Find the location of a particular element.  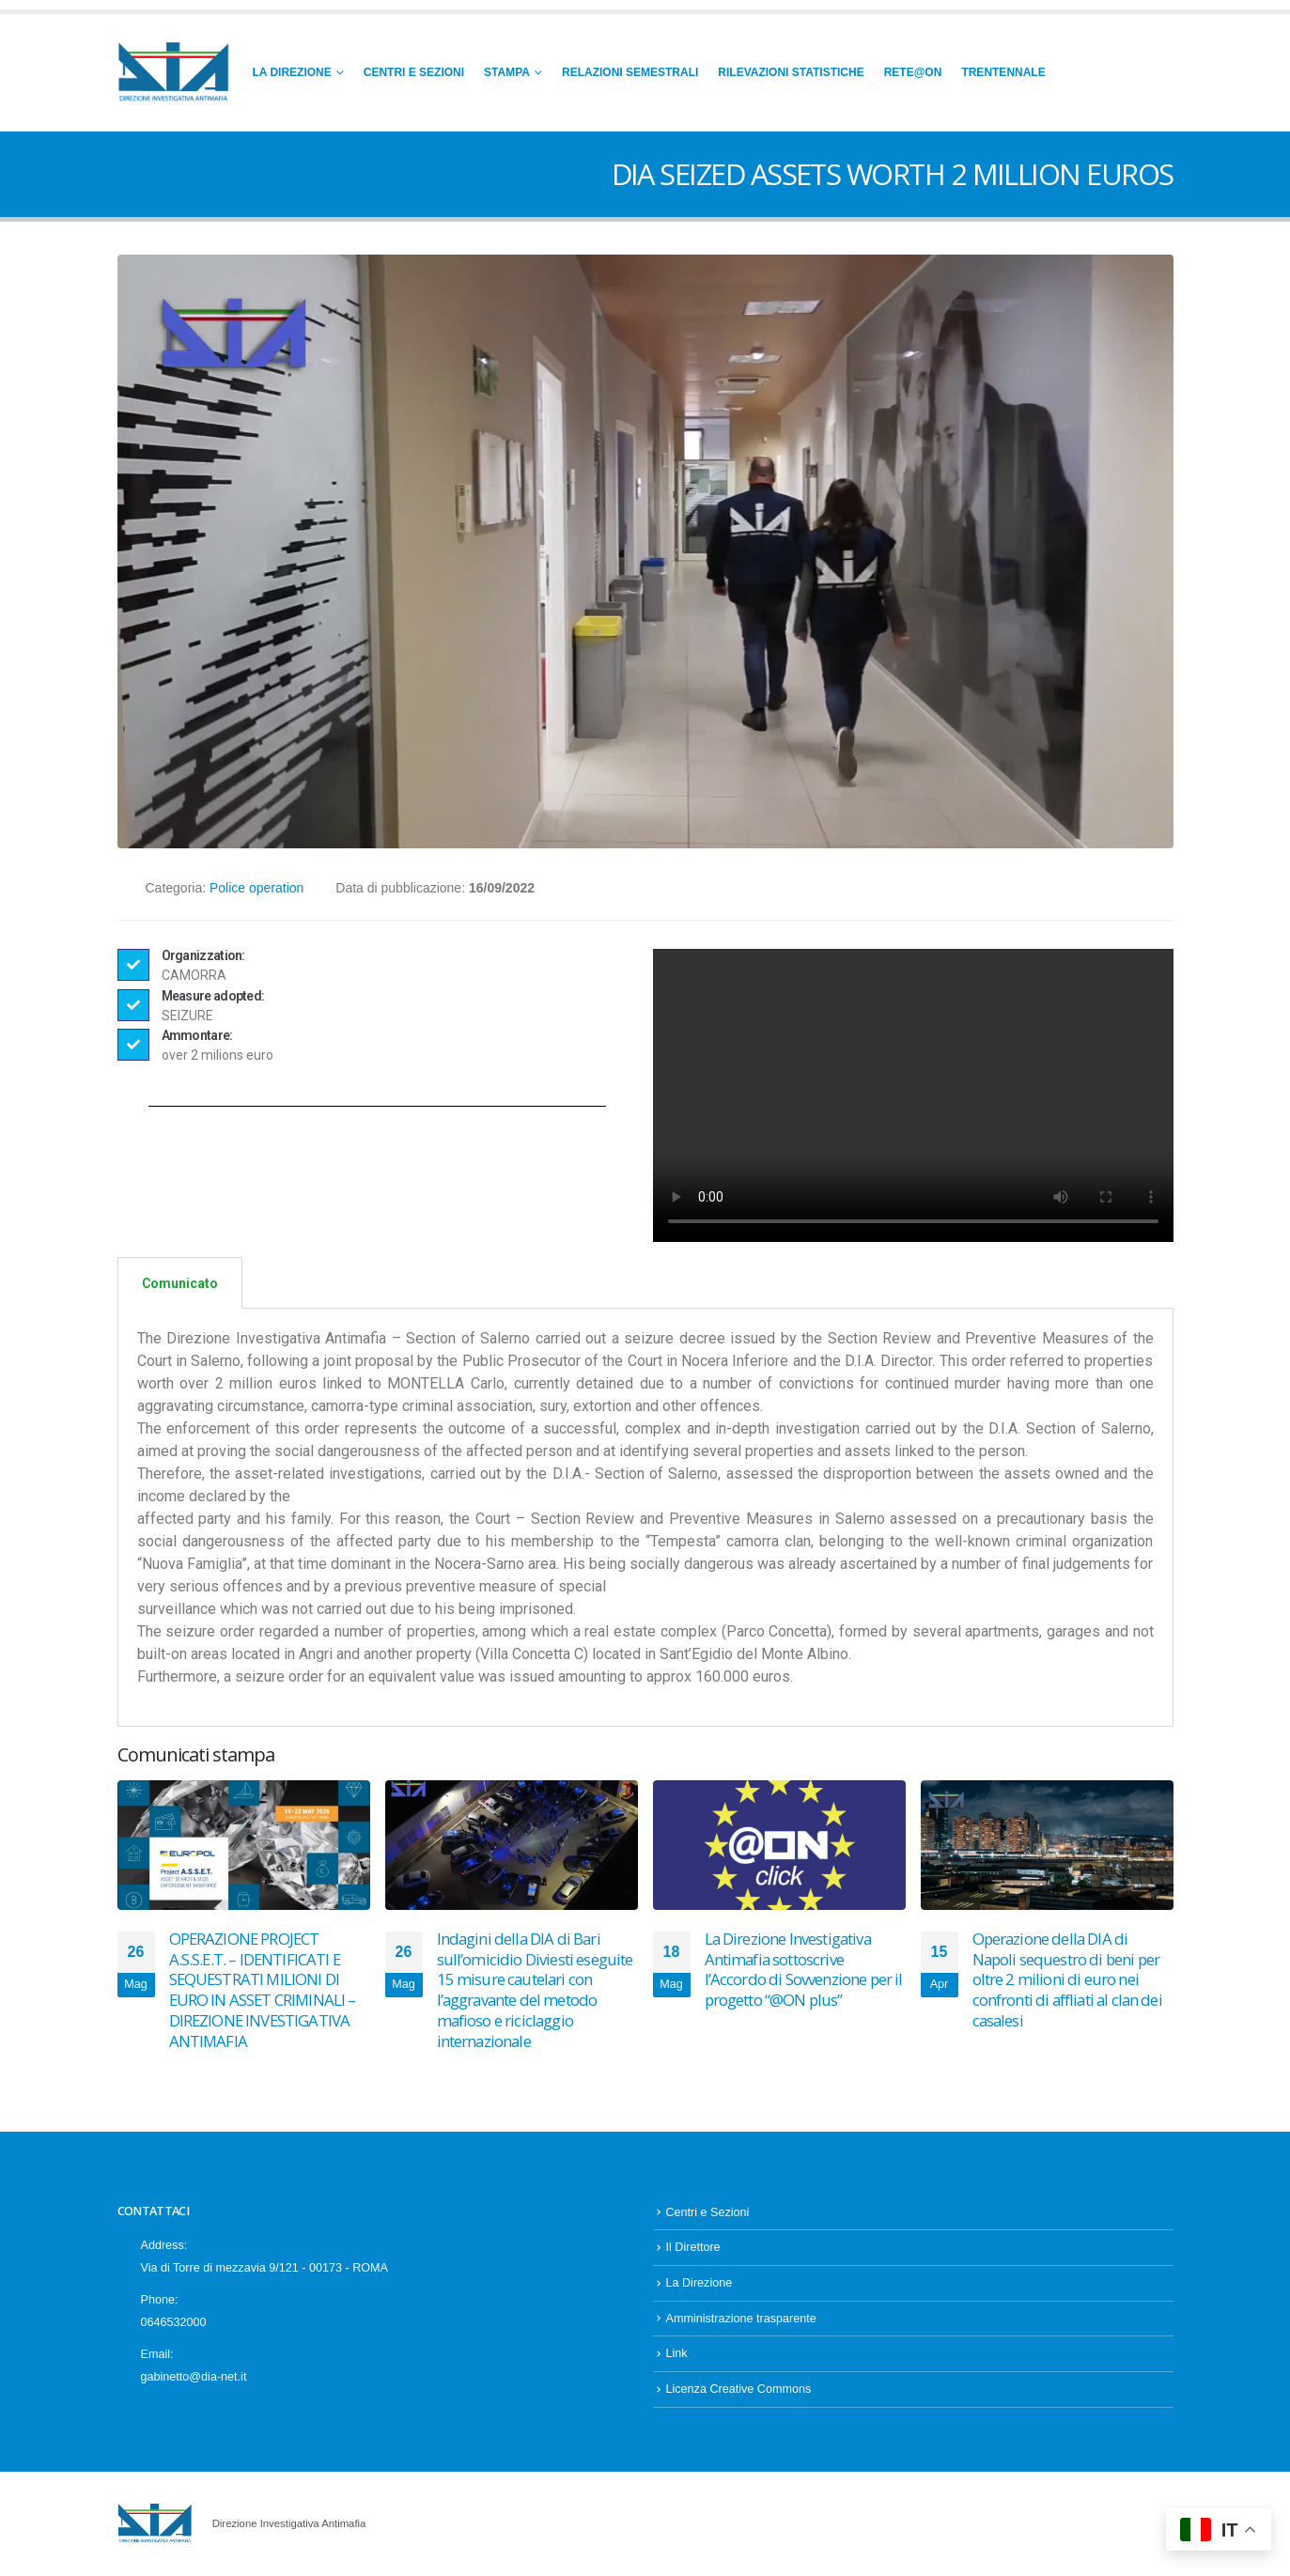

gabinetto@dia-net.it is located at coordinates (194, 2376).